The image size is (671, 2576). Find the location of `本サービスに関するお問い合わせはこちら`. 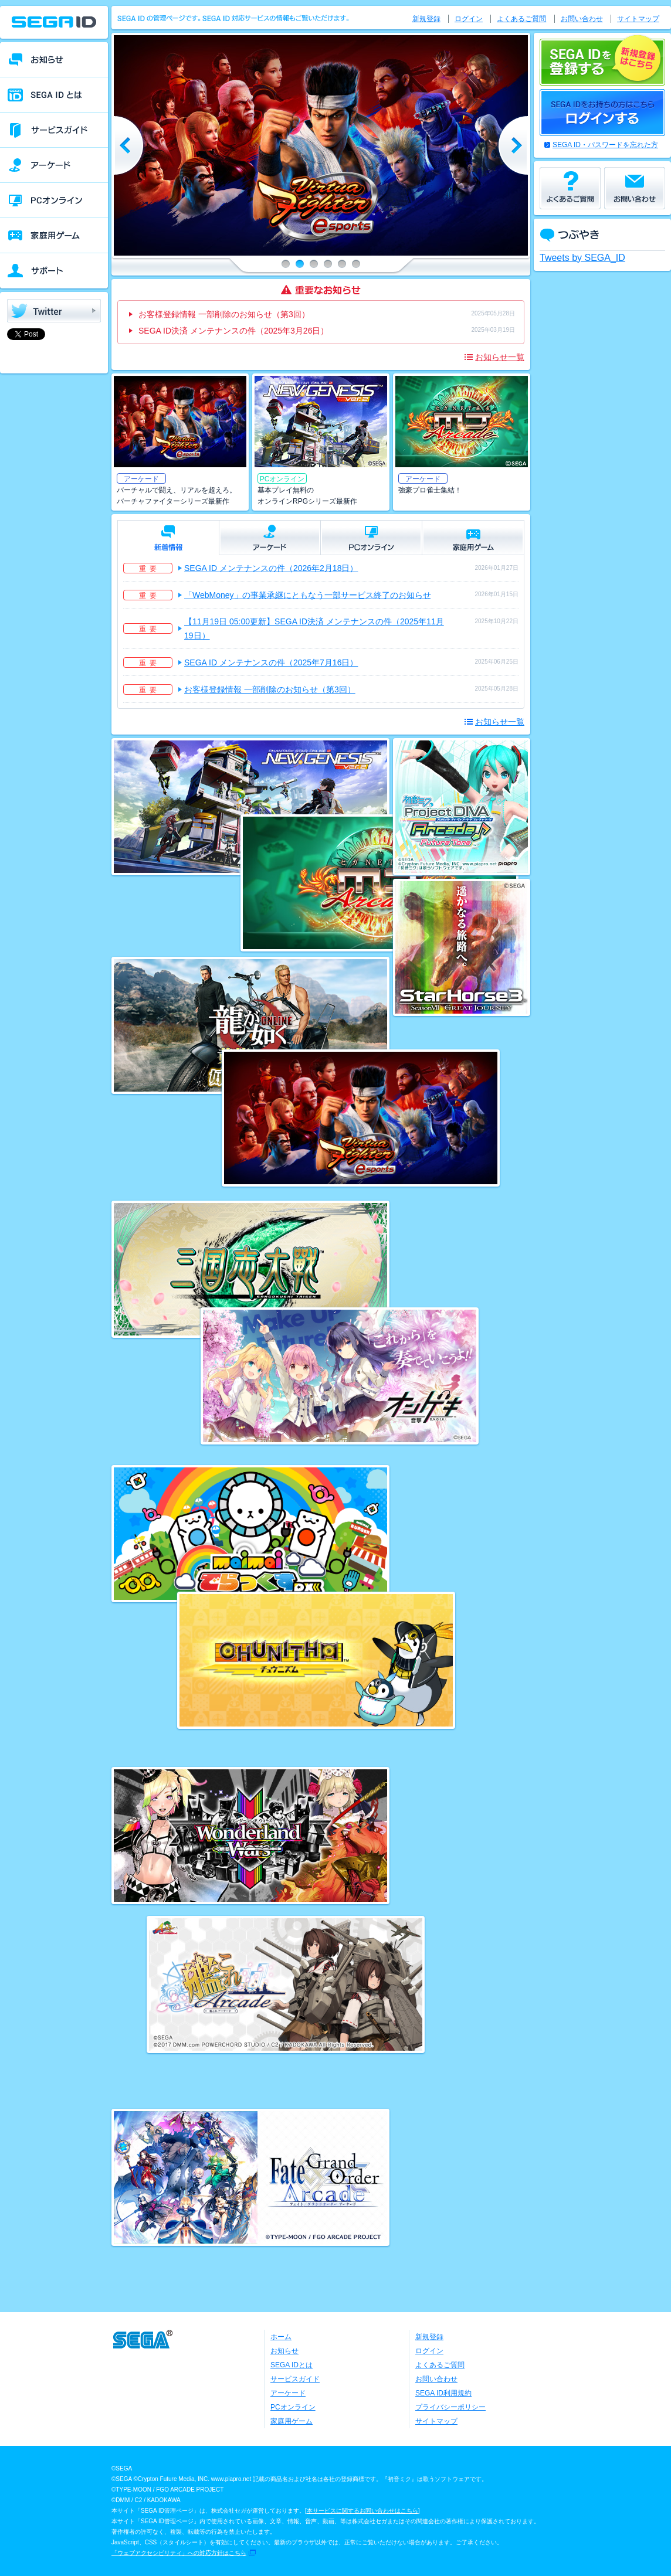

本サービスに関するお問い合わせはこちら is located at coordinates (362, 2510).